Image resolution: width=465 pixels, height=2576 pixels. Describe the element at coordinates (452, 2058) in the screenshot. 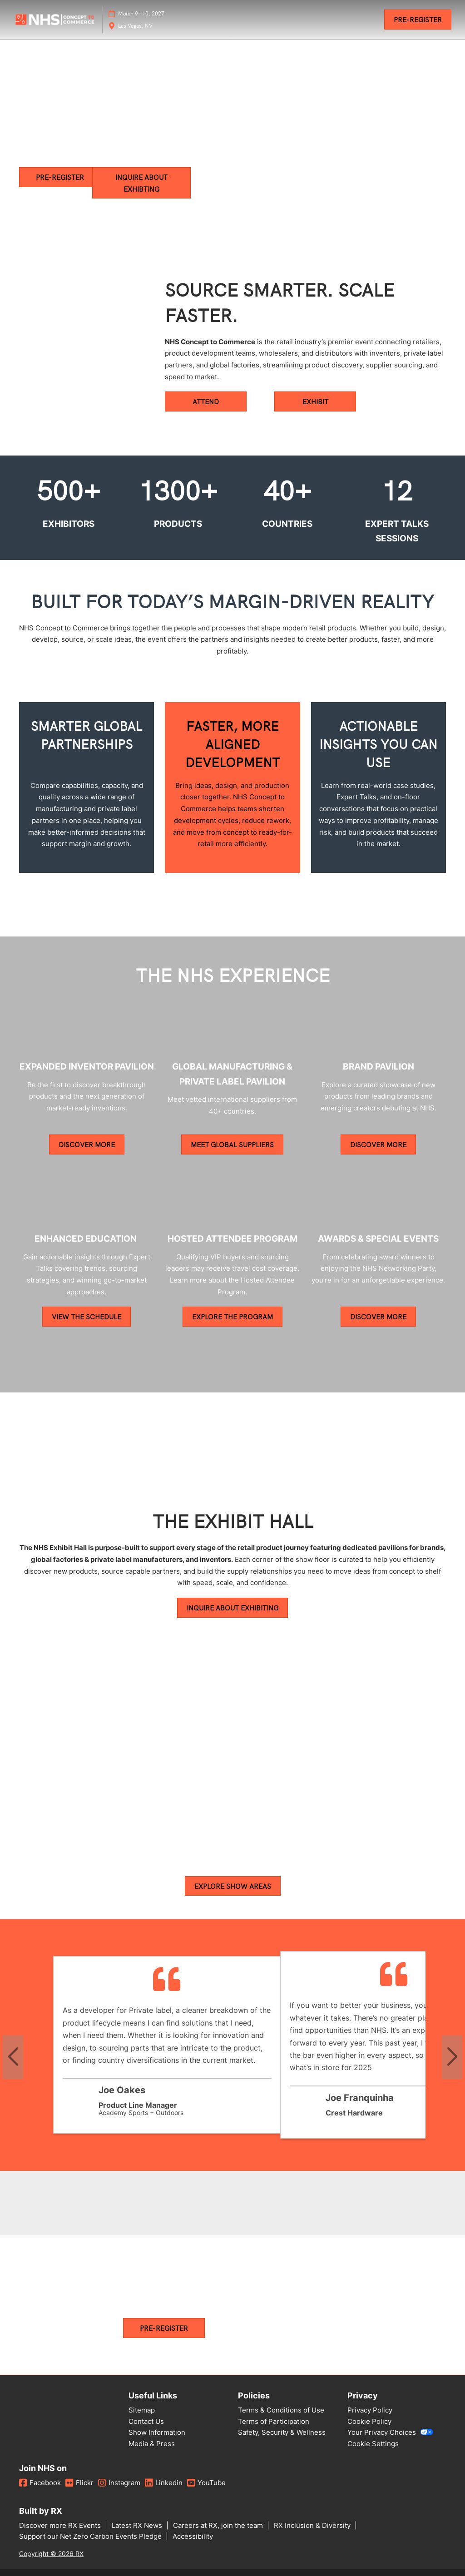

I see `[Next slide]` at that location.